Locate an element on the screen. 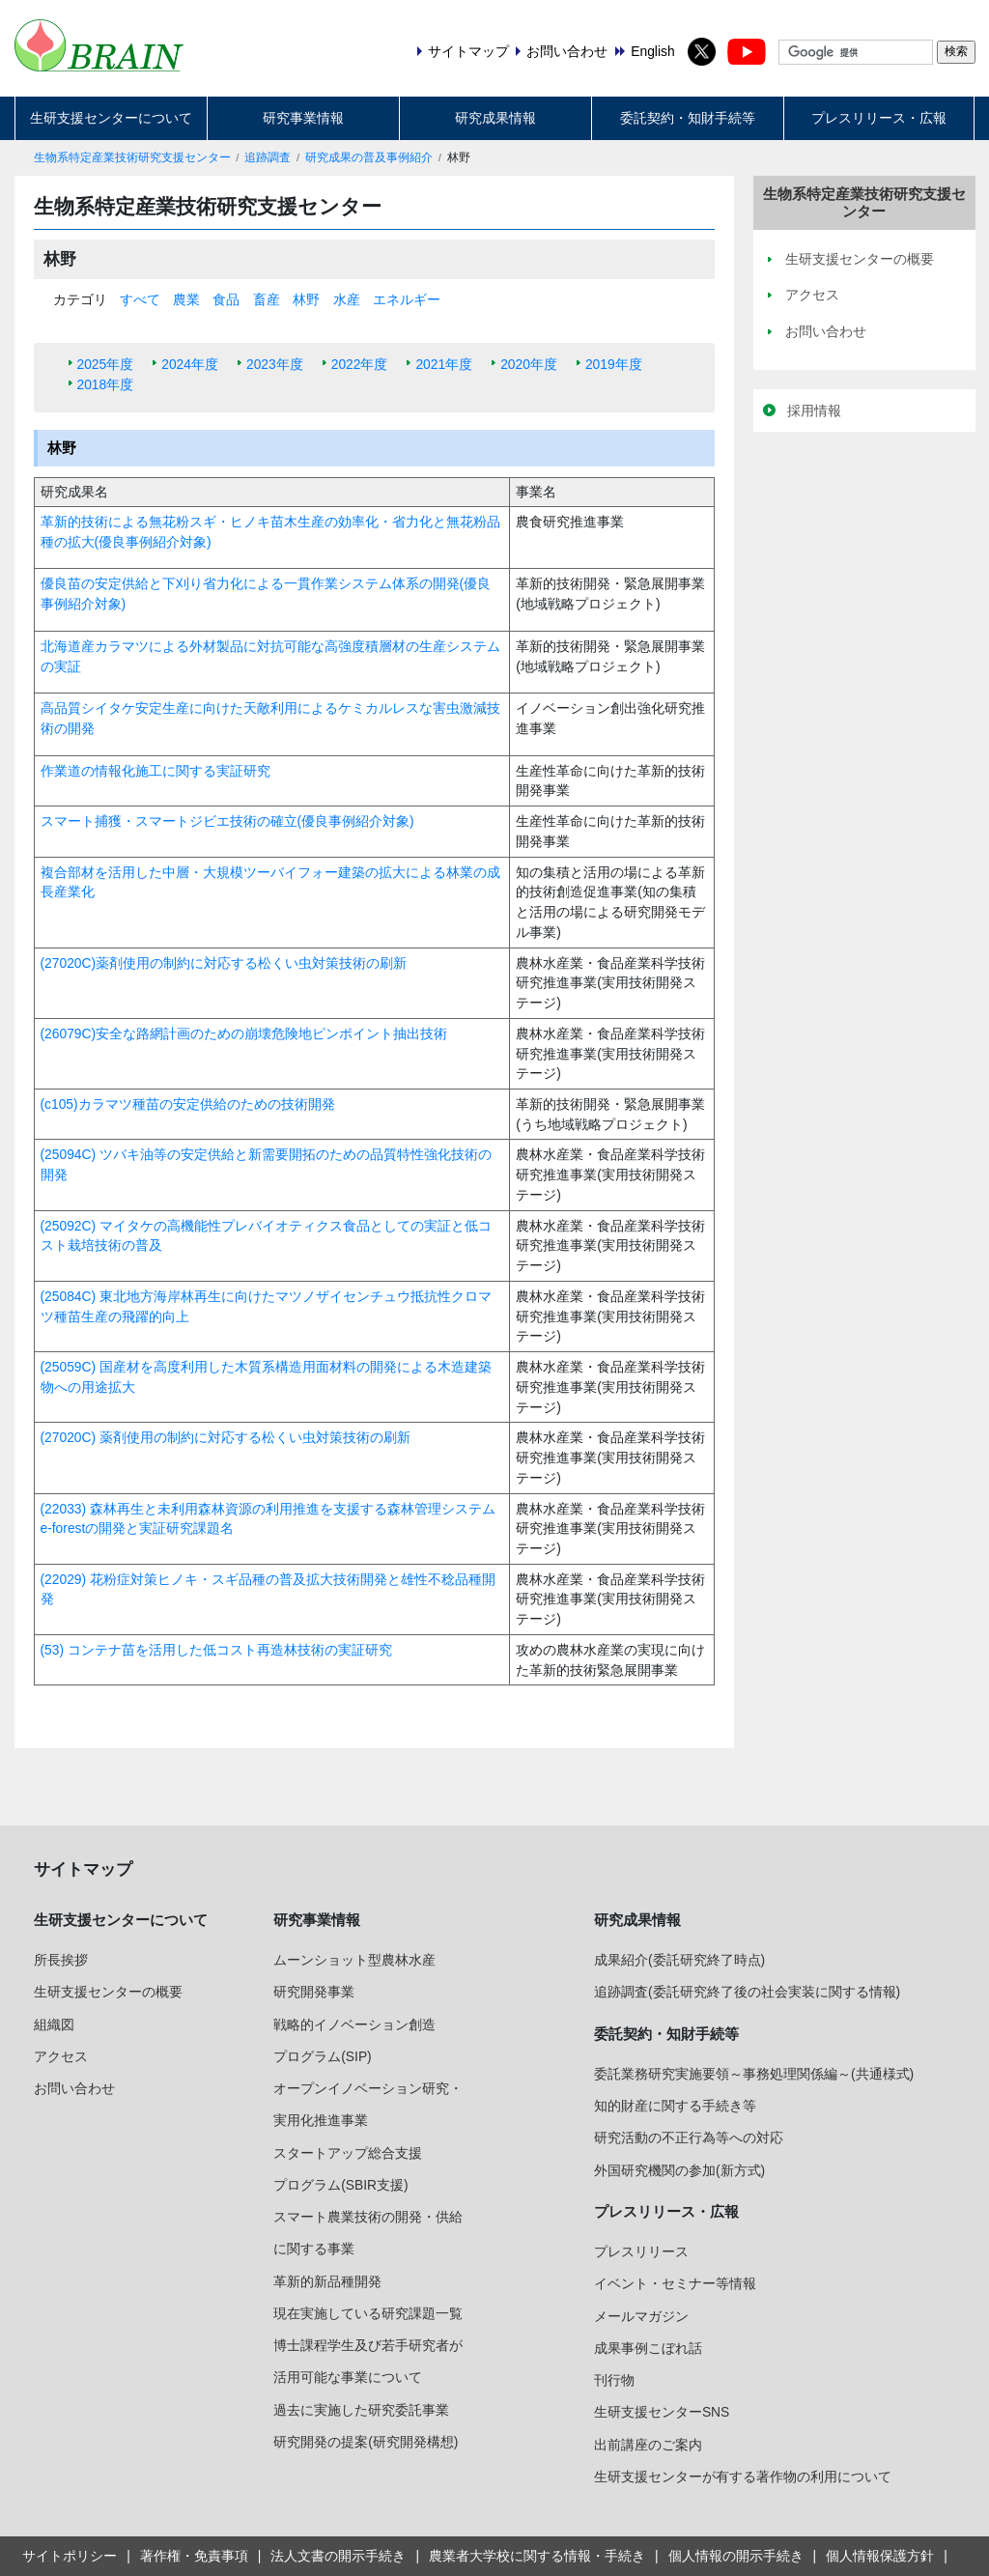 This screenshot has width=989, height=2576. 所長挨拶 is located at coordinates (61, 1959).